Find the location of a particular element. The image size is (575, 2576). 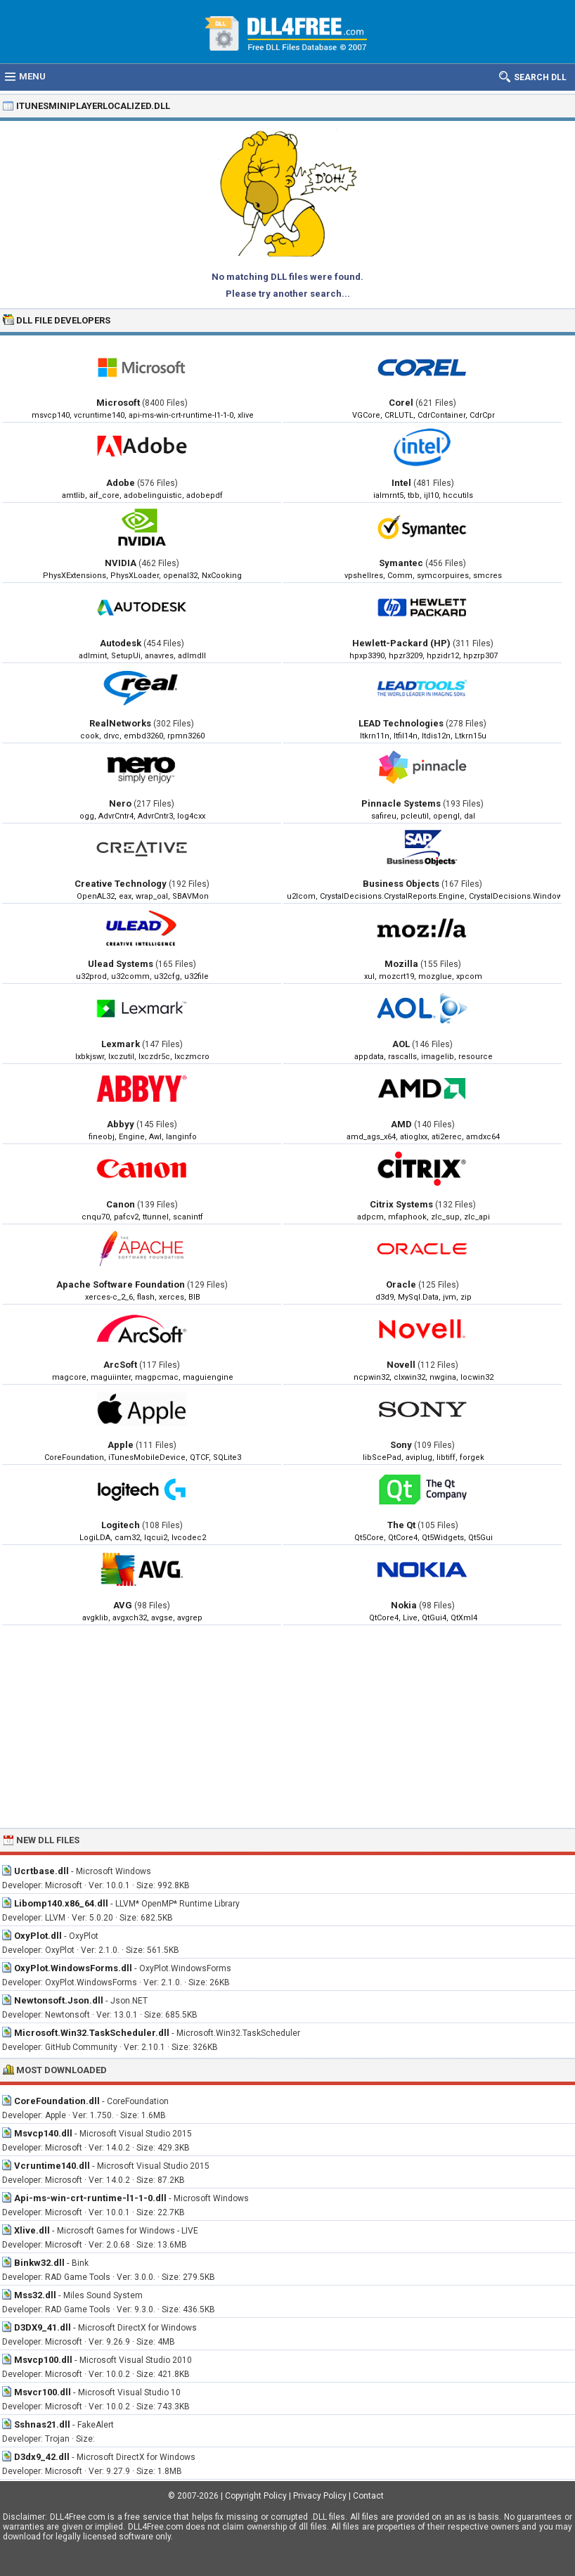

Msvcp100.dll is located at coordinates (43, 2359).